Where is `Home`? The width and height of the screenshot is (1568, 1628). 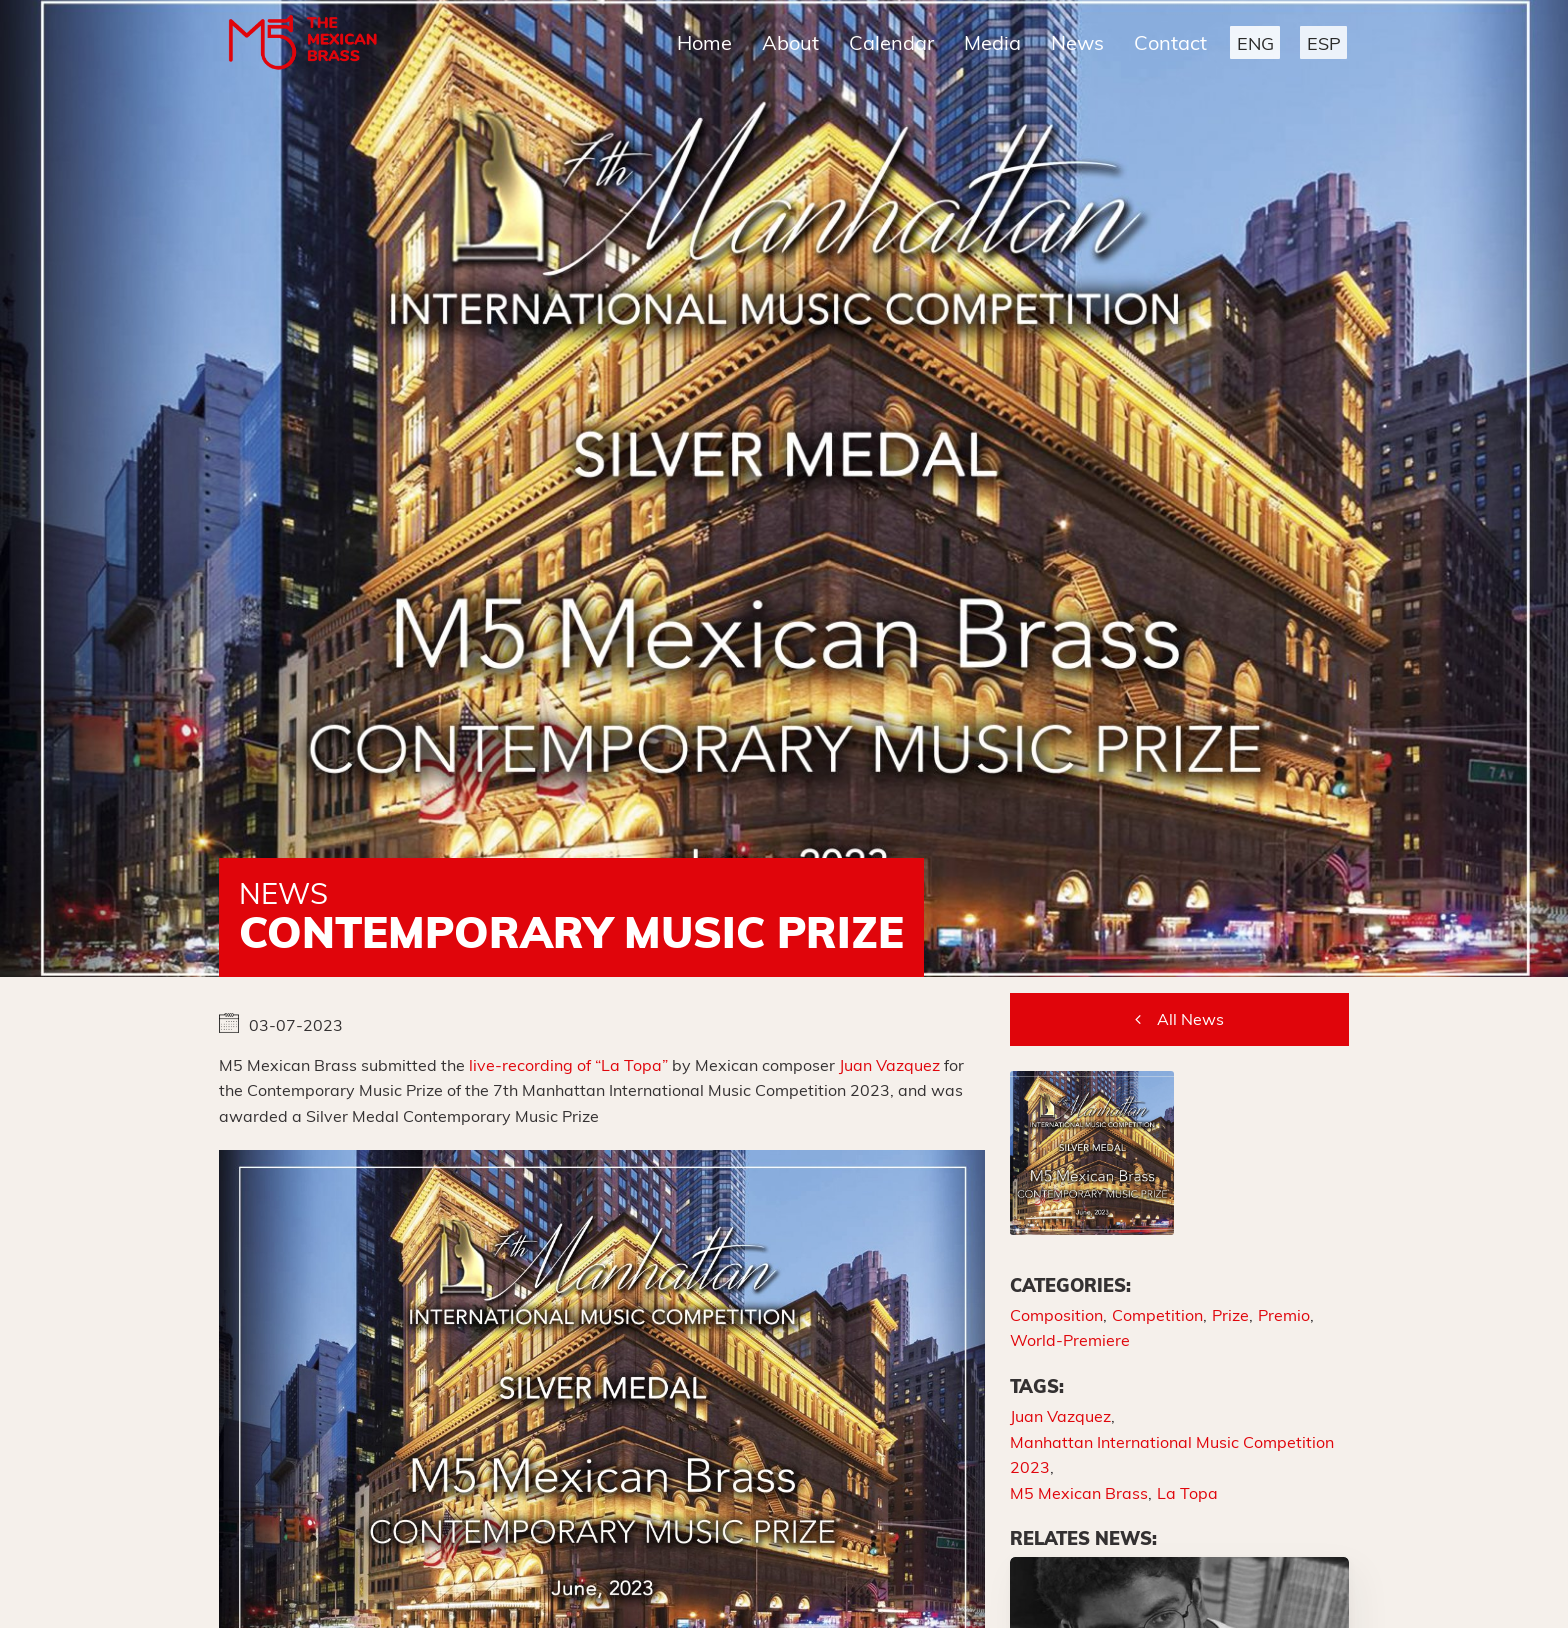
Home is located at coordinates (704, 42).